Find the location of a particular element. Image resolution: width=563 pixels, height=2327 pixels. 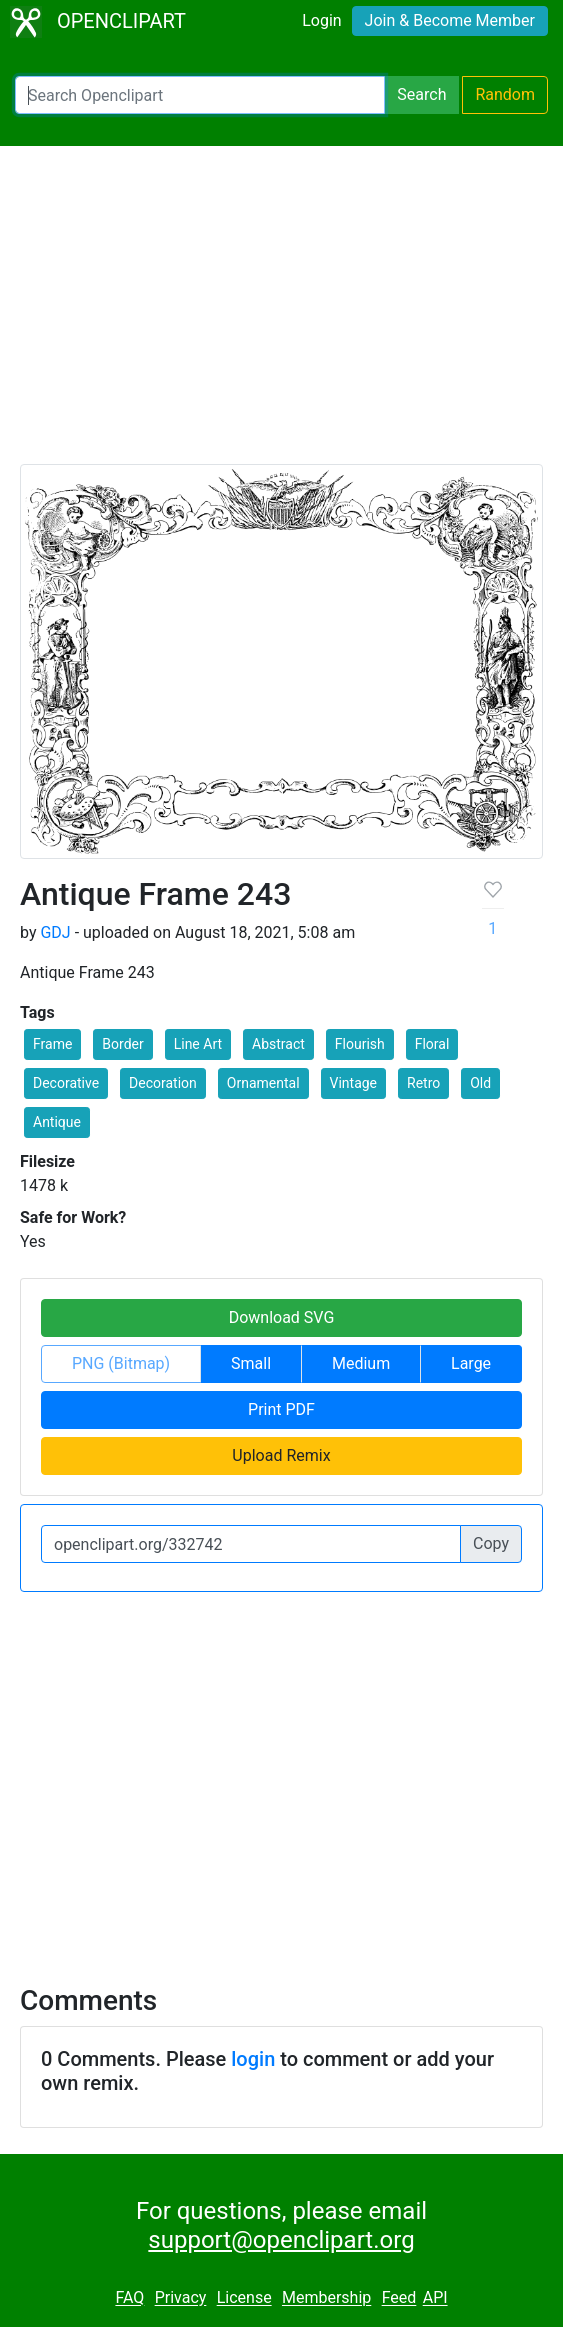

Flourish [button] is located at coordinates (360, 1044).